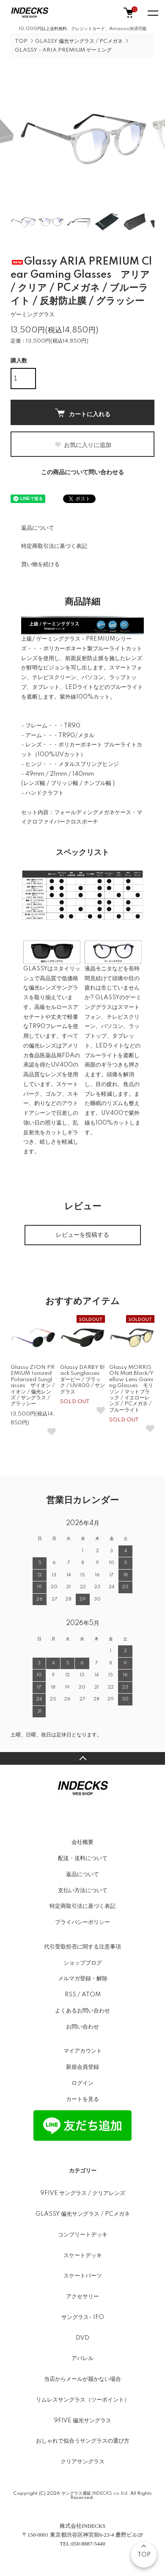  I want to click on 買い物を続ける, so click(40, 564).